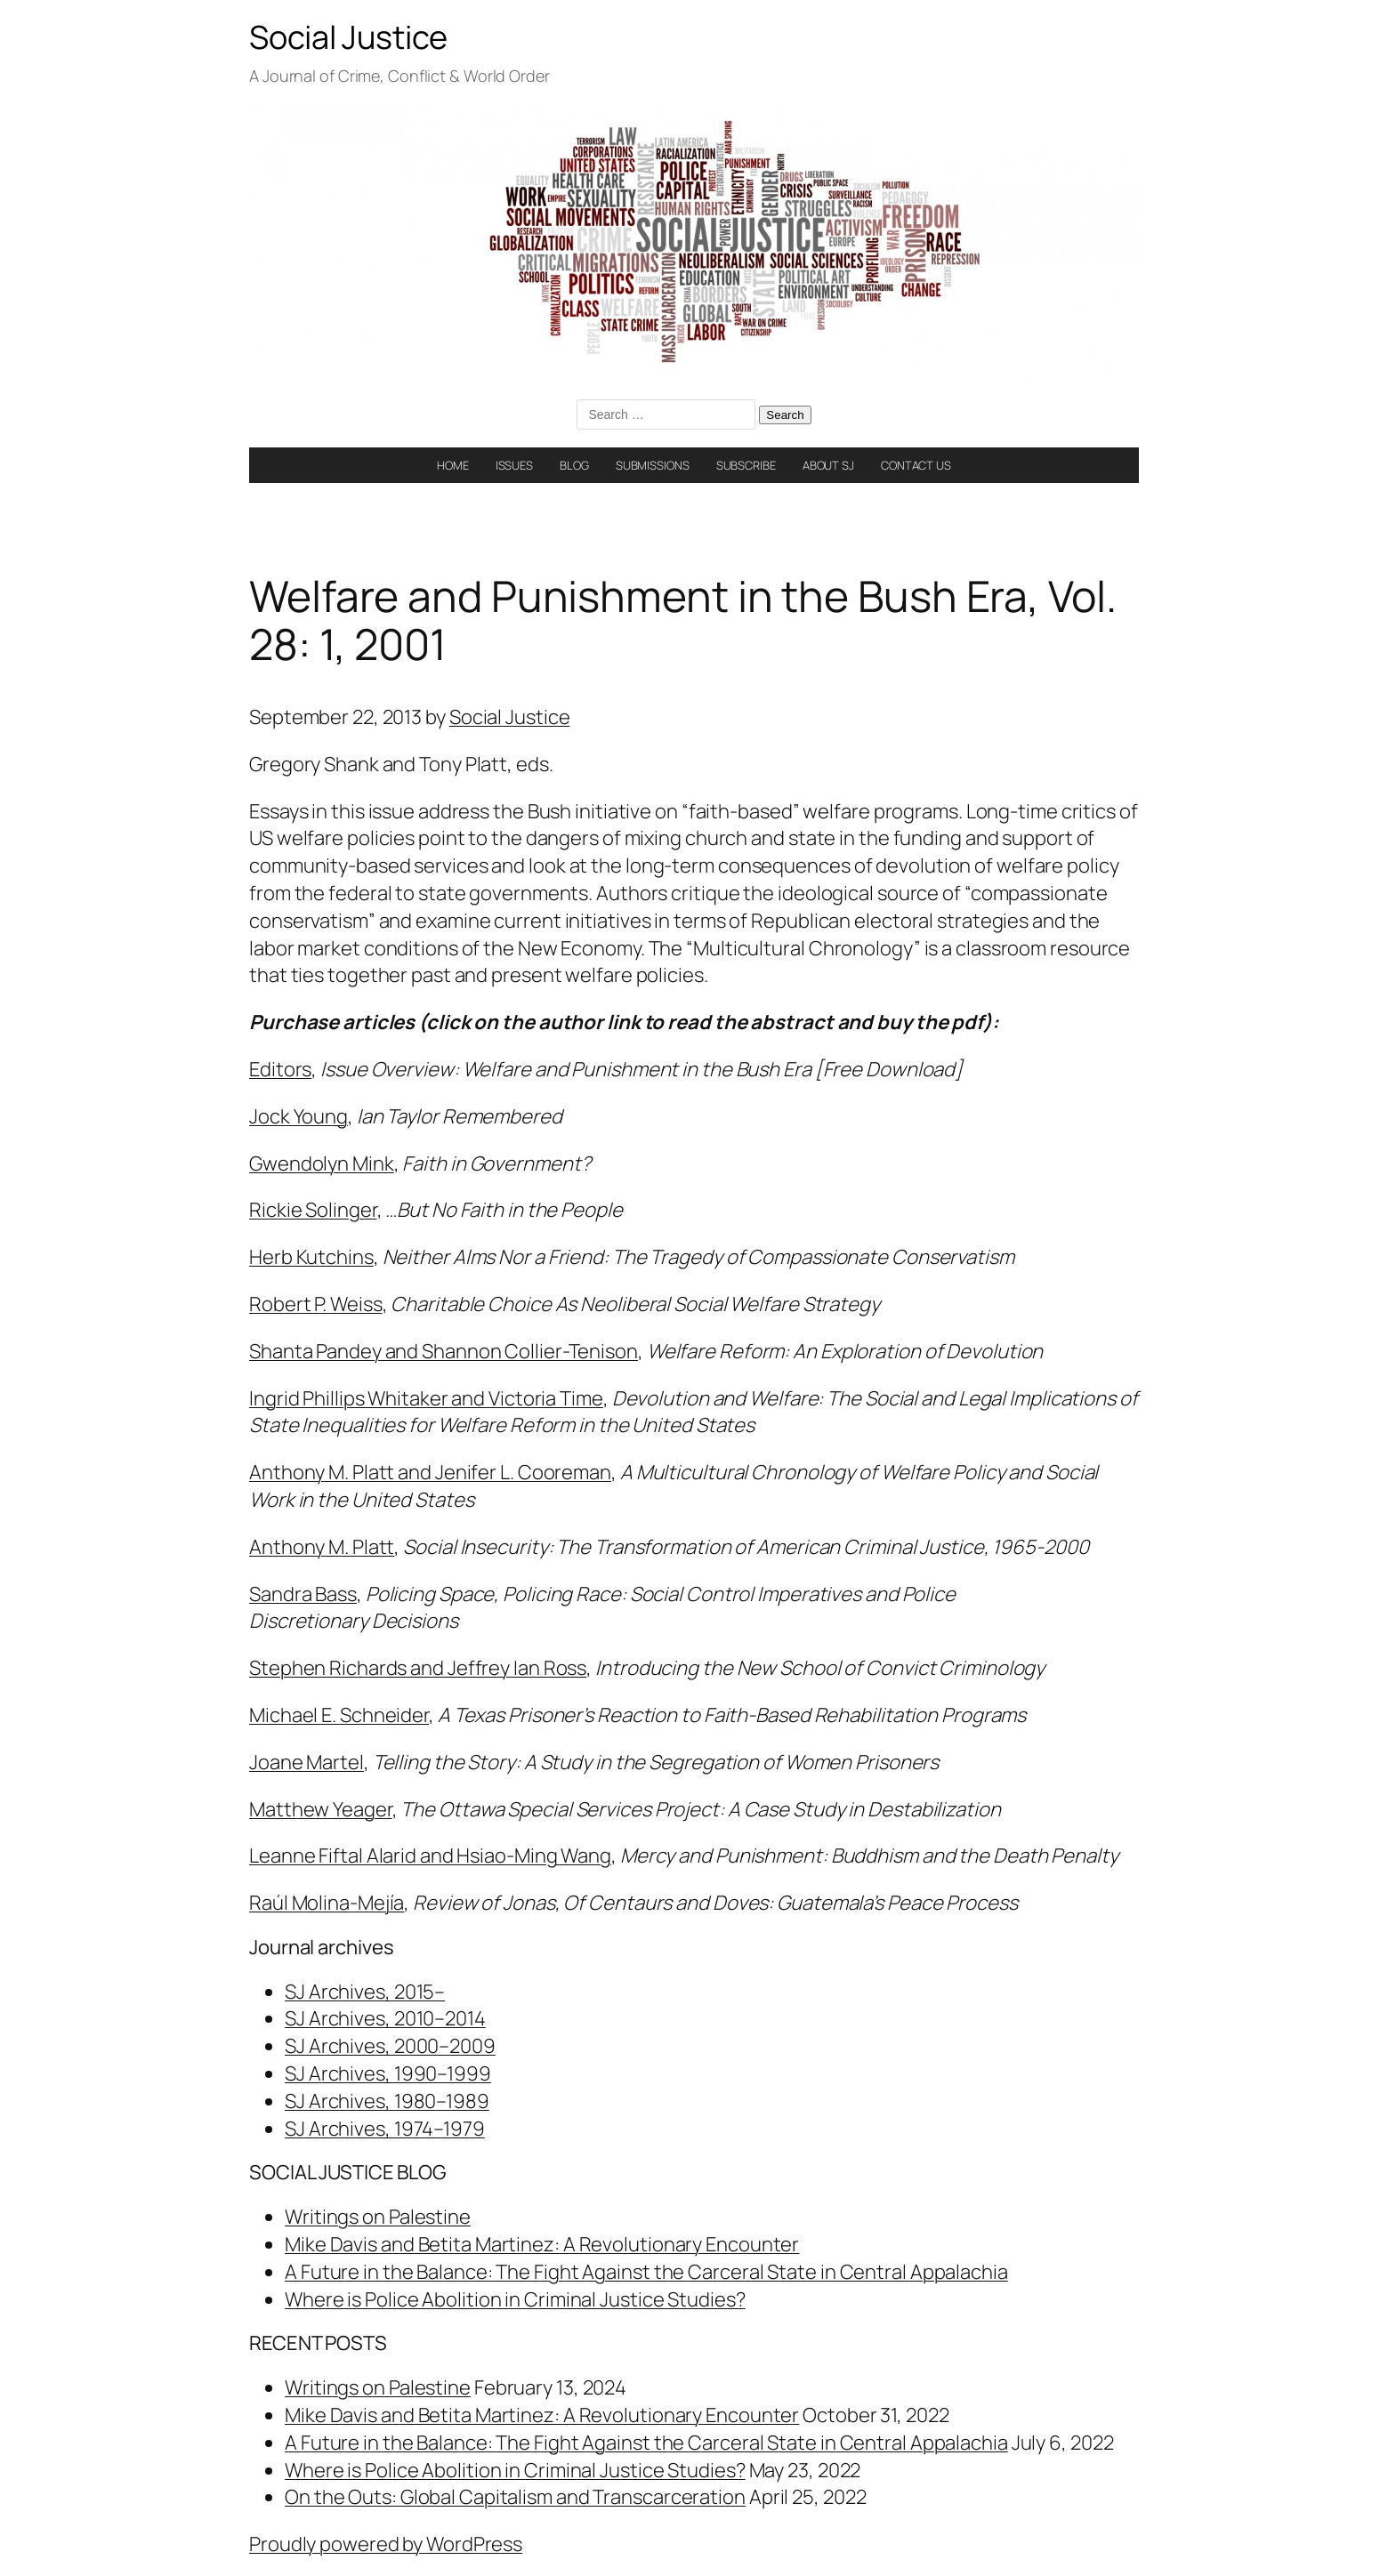 The height and width of the screenshot is (2576, 1388). Describe the element at coordinates (321, 1163) in the screenshot. I see `Gwendolyn Mink` at that location.